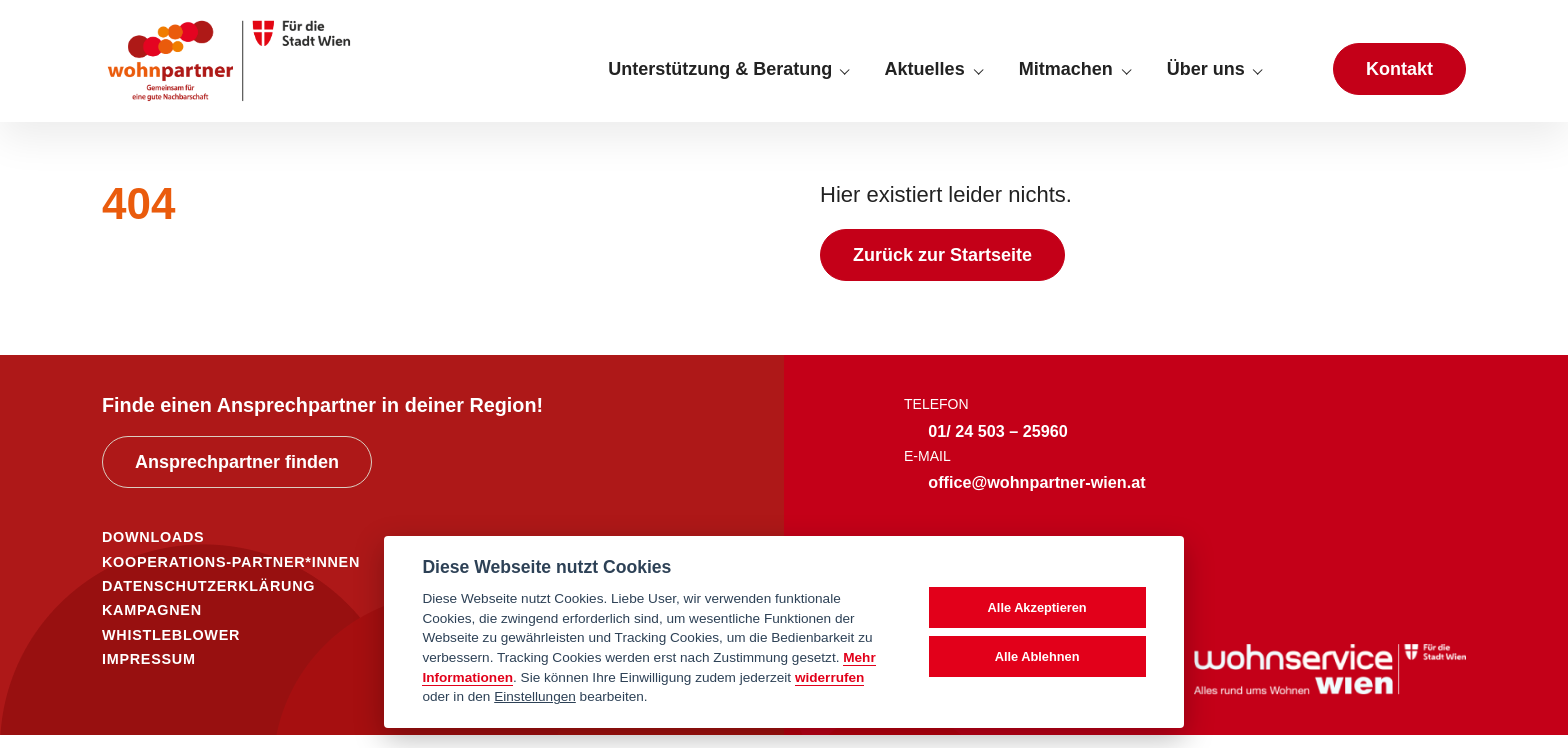  What do you see at coordinates (149, 672) in the screenshot?
I see `IMPRESSUM` at bounding box center [149, 672].